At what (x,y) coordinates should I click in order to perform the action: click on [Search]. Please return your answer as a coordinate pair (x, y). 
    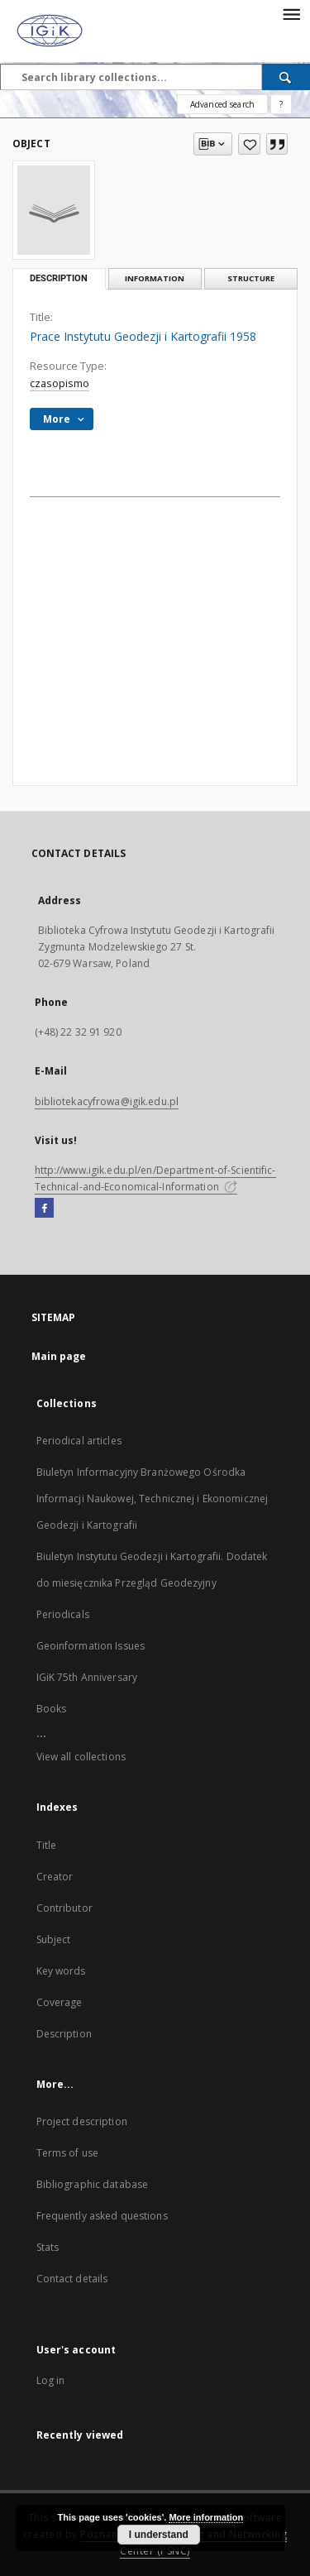
    Looking at the image, I should click on (286, 77).